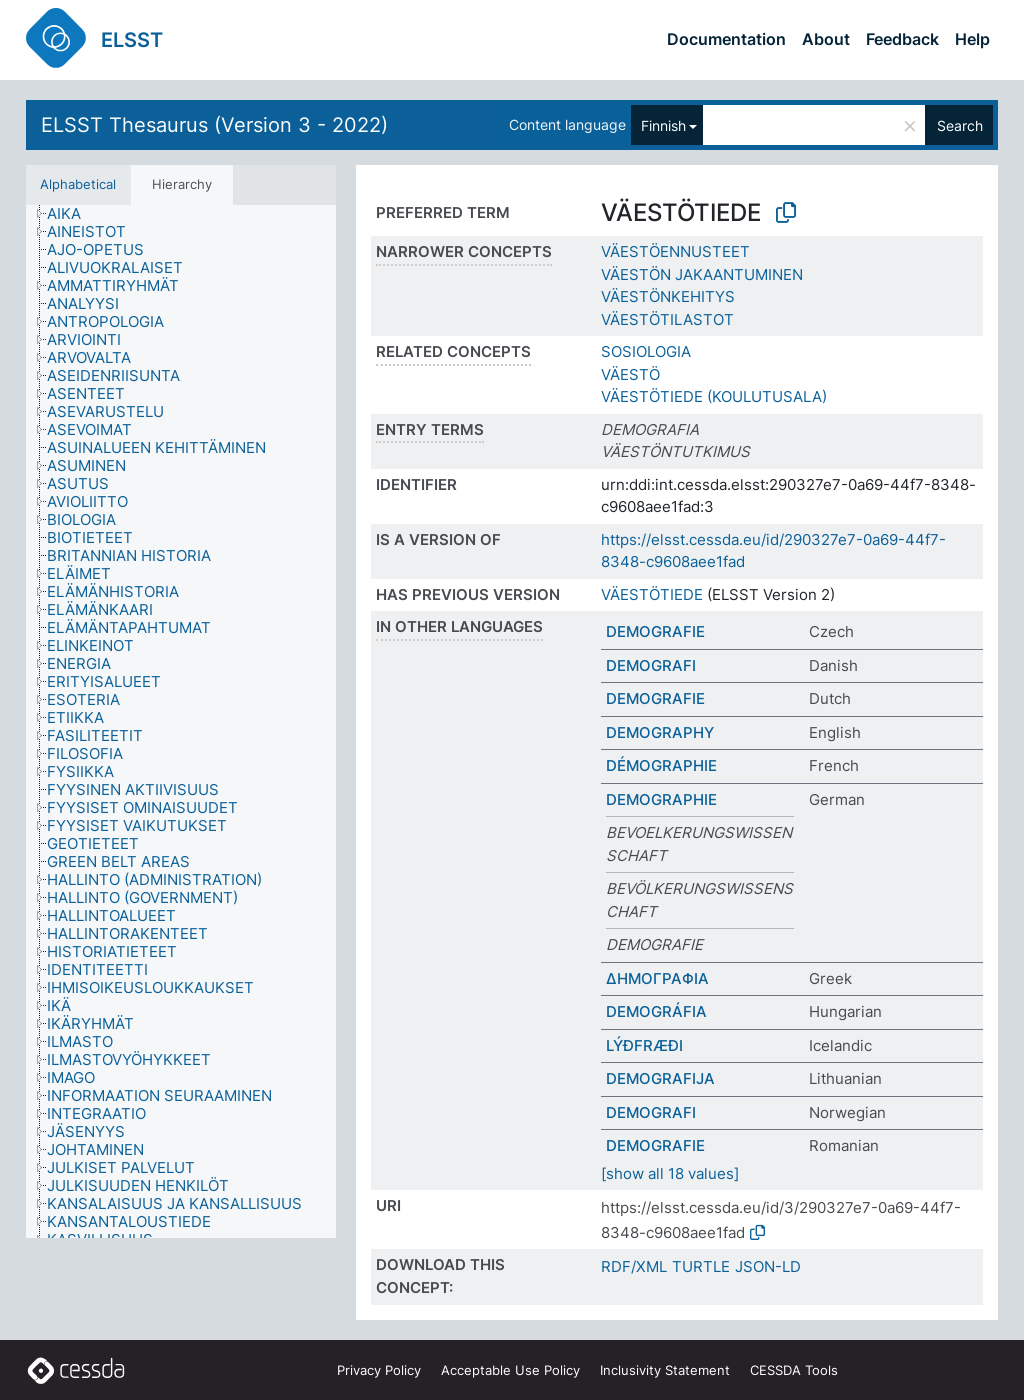 Image resolution: width=1024 pixels, height=1400 pixels. Describe the element at coordinates (660, 1078) in the screenshot. I see `DEMOGRAFIJA` at that location.